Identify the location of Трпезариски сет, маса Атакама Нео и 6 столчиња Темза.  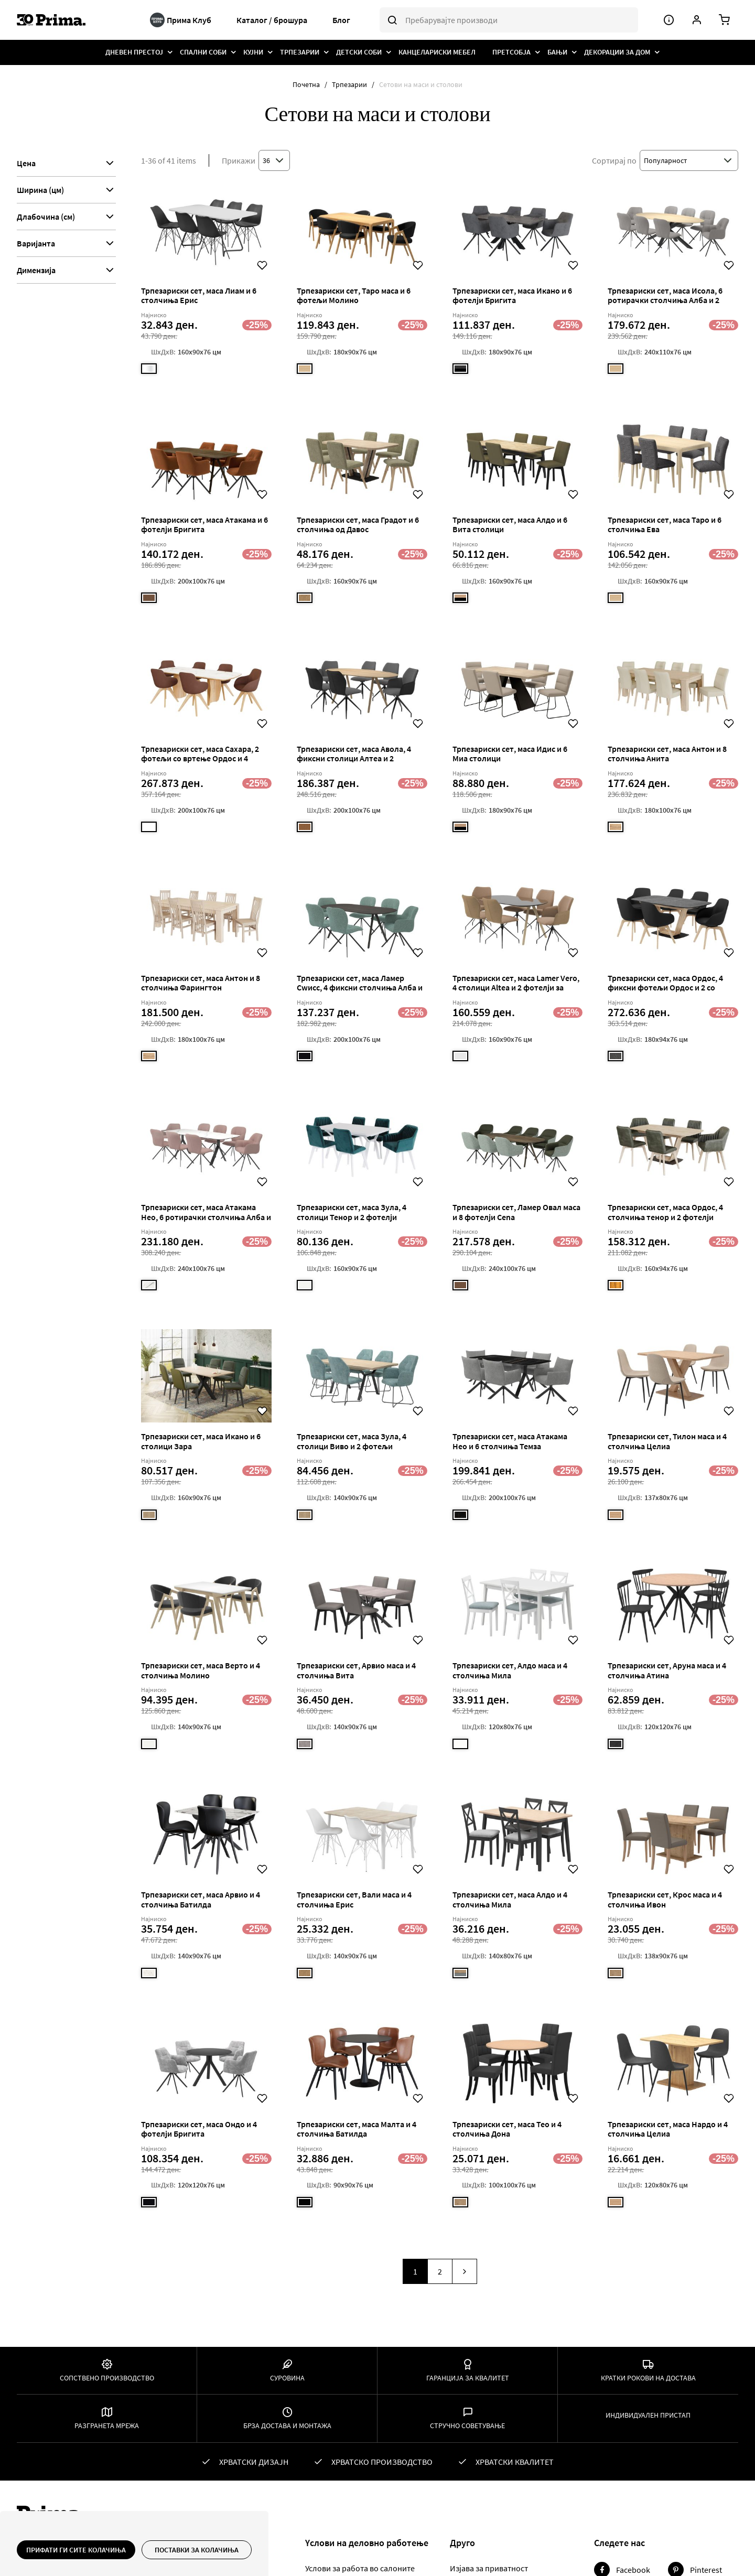
(509, 1441).